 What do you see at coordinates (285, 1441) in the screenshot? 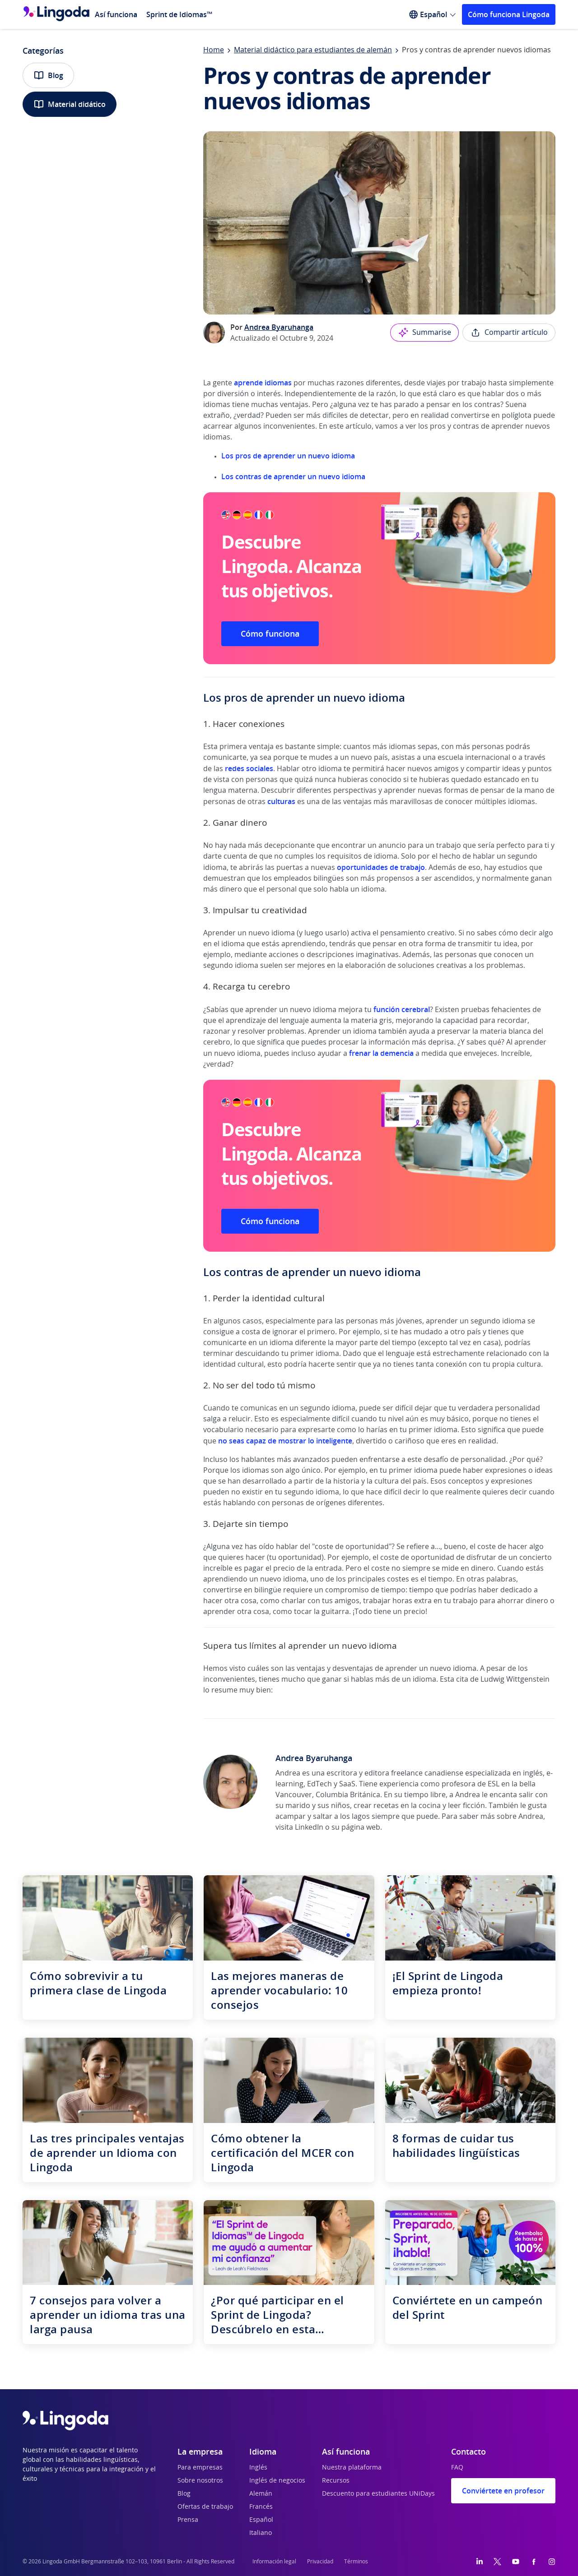
I see `no seas capaz de mostrar lo inteligente` at bounding box center [285, 1441].